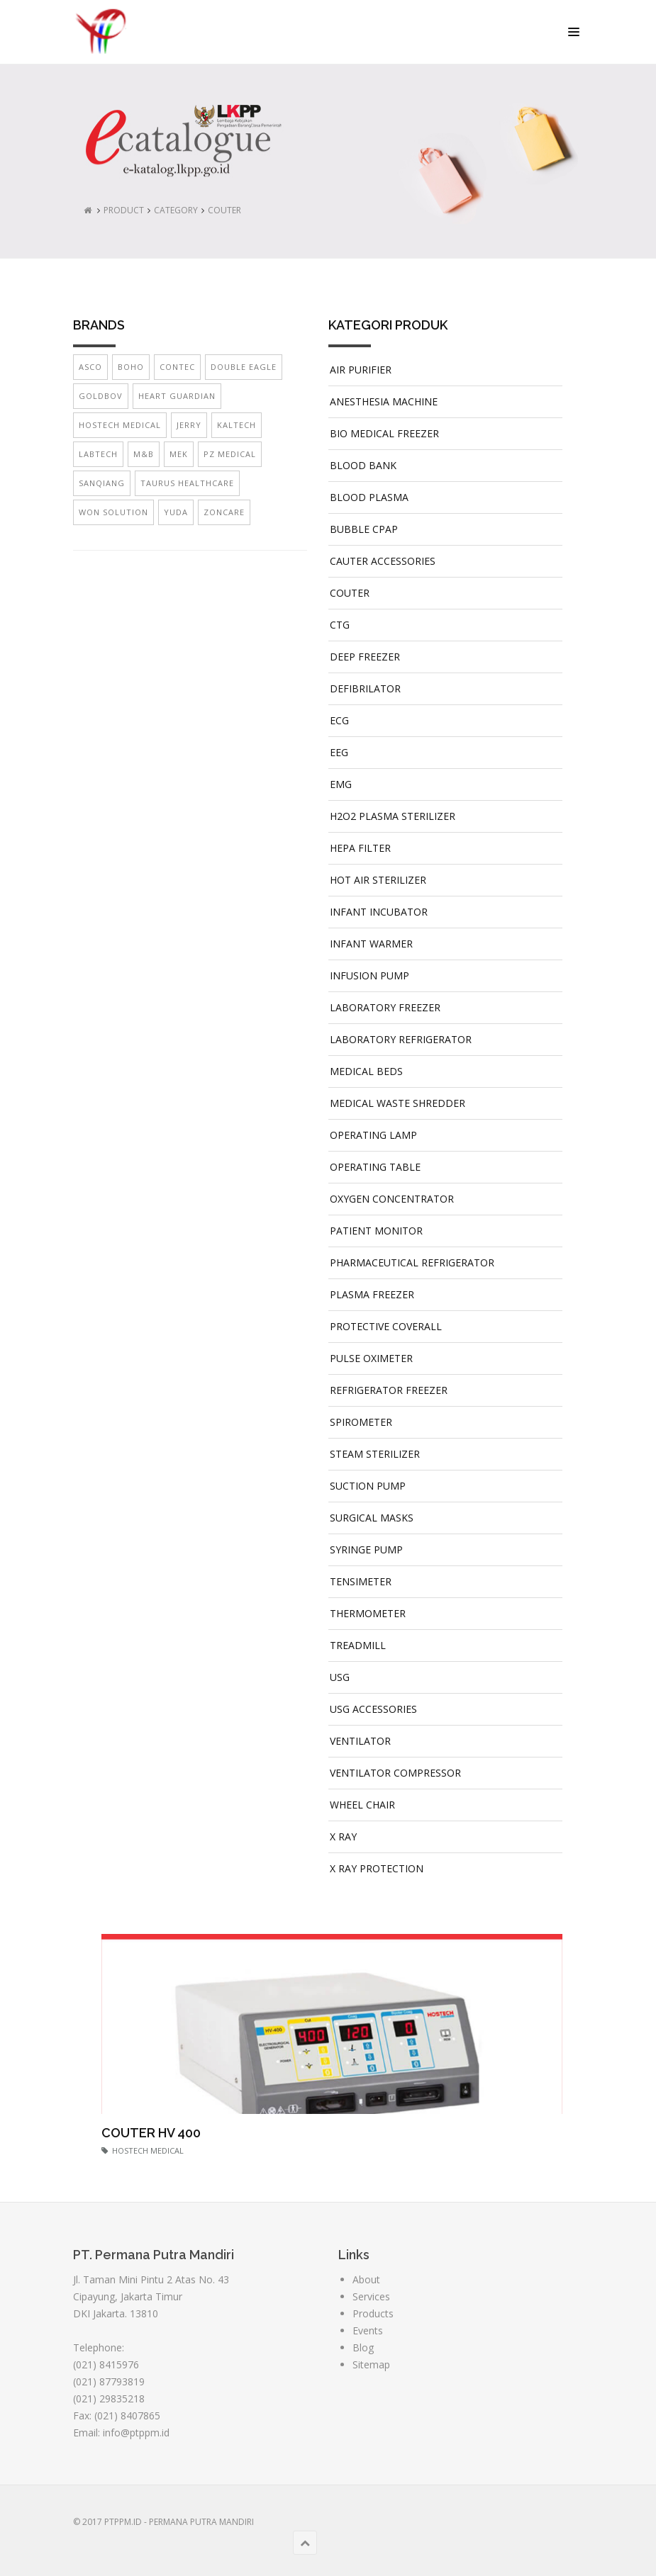  Describe the element at coordinates (371, 2296) in the screenshot. I see `Services` at that location.